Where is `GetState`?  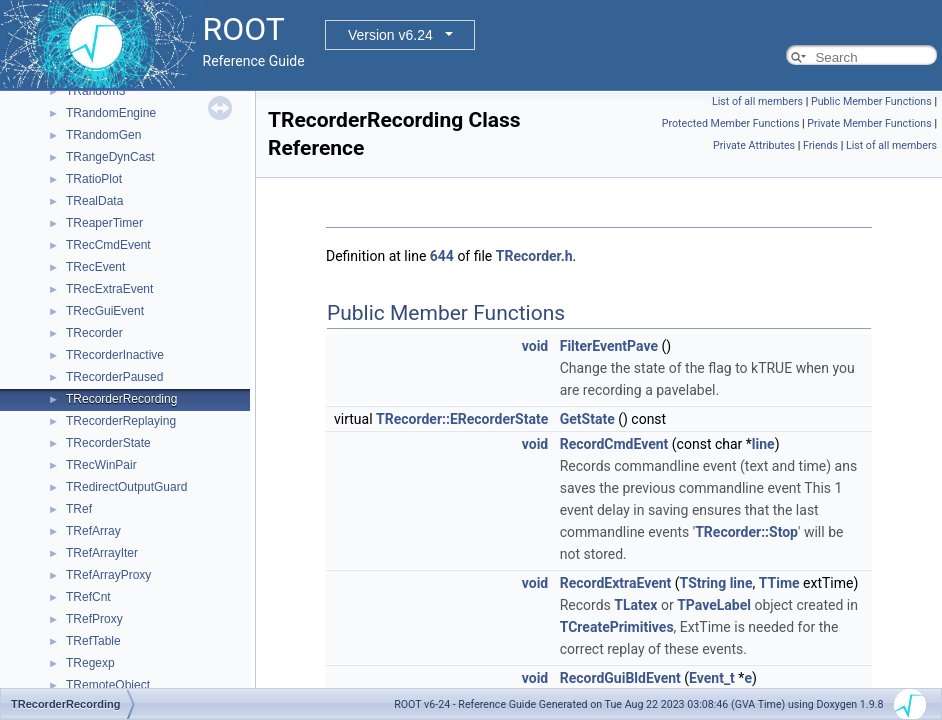 GetState is located at coordinates (587, 419).